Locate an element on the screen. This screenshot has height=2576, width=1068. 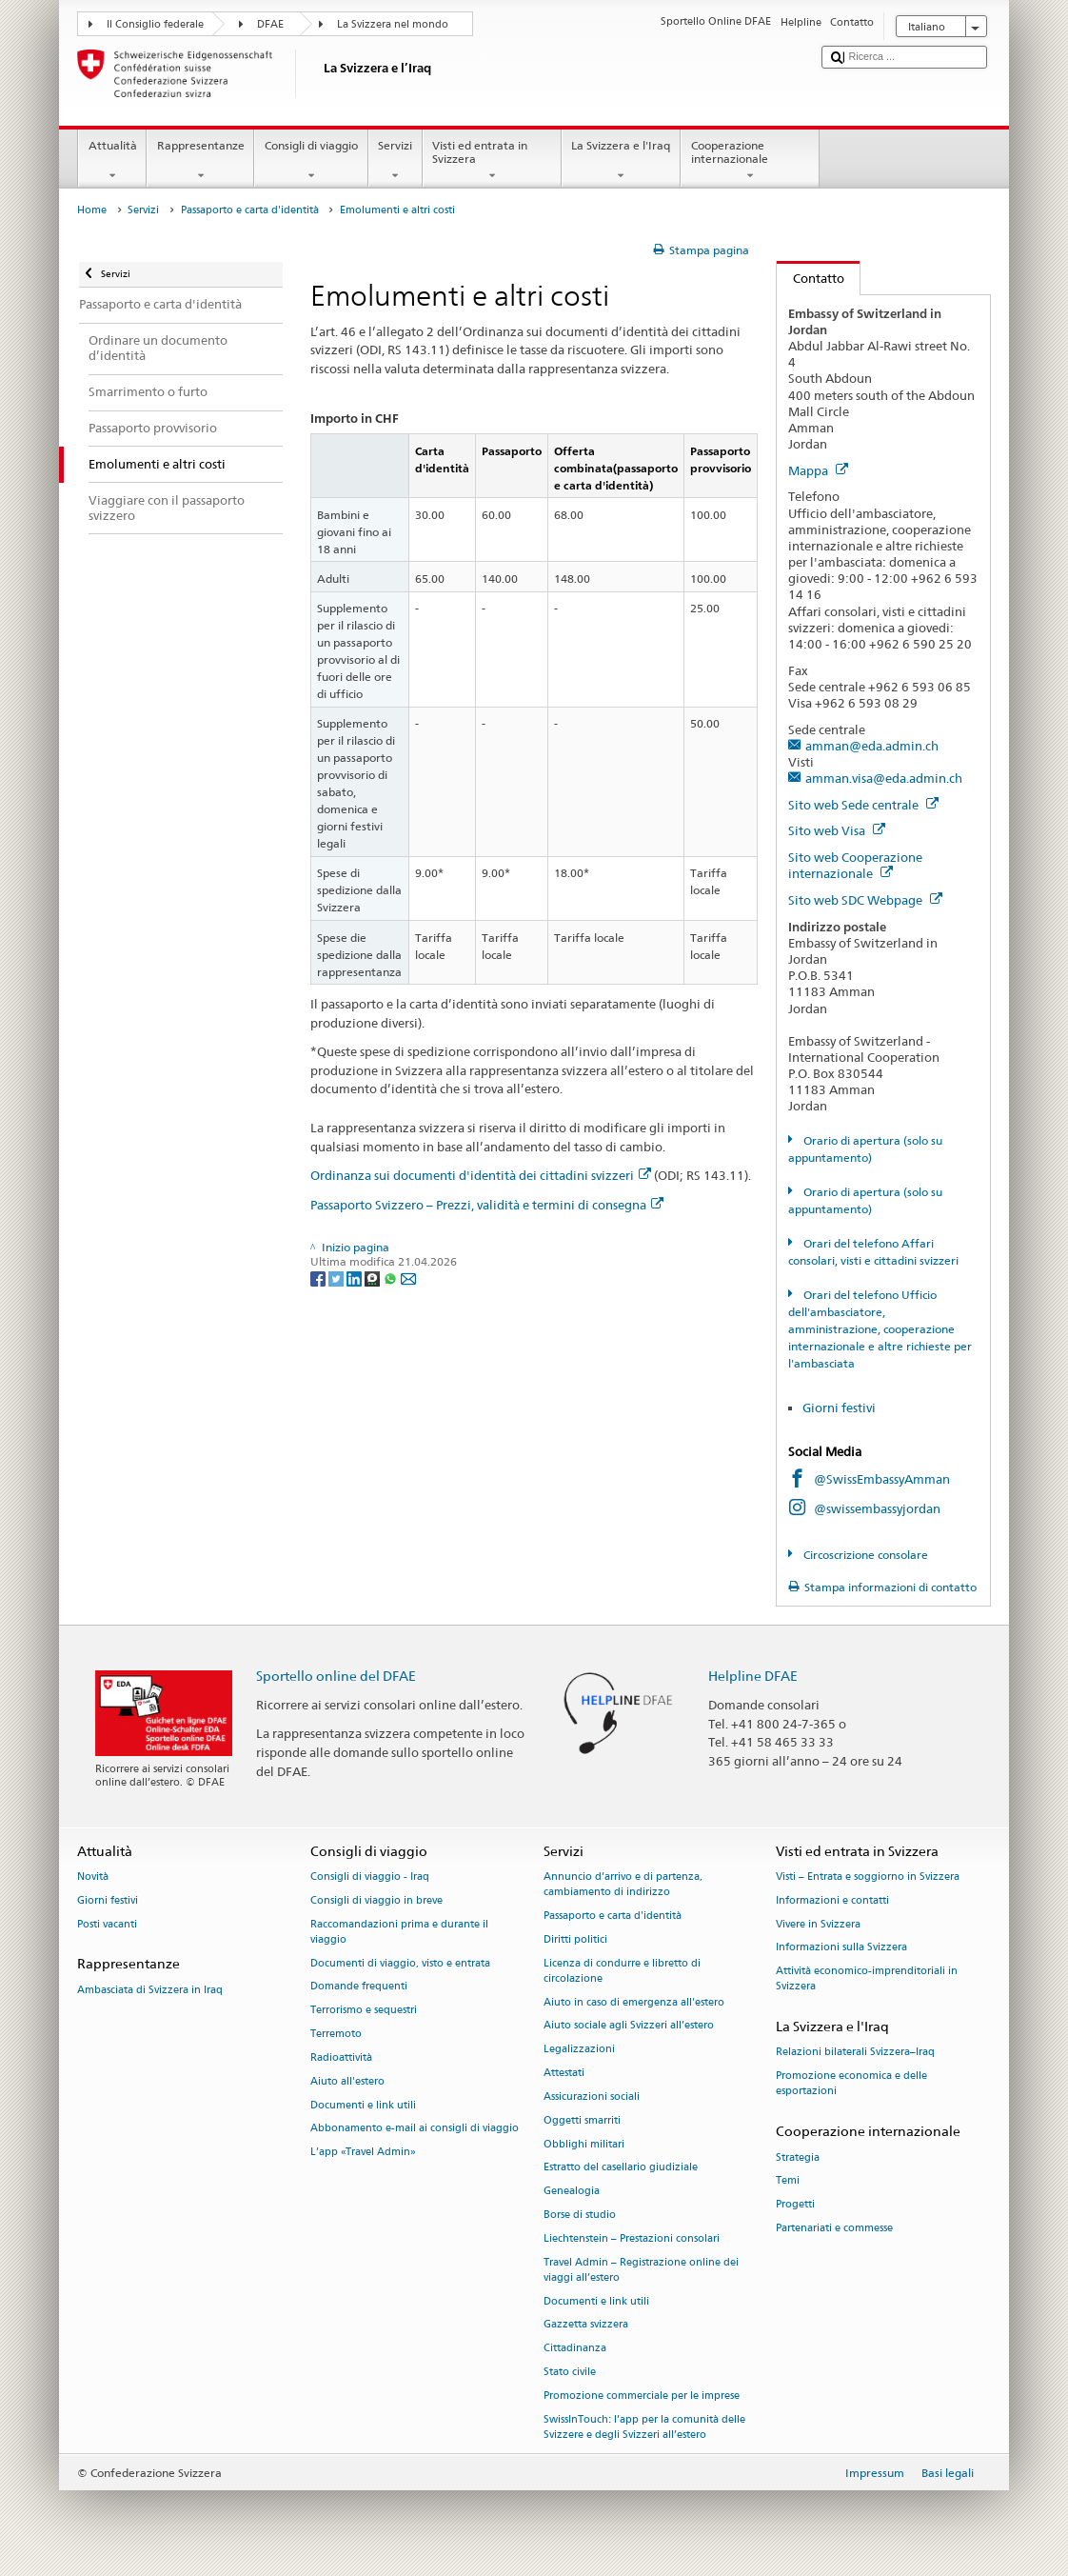
Licenza di condurre e libretto di circolazione is located at coordinates (622, 1971).